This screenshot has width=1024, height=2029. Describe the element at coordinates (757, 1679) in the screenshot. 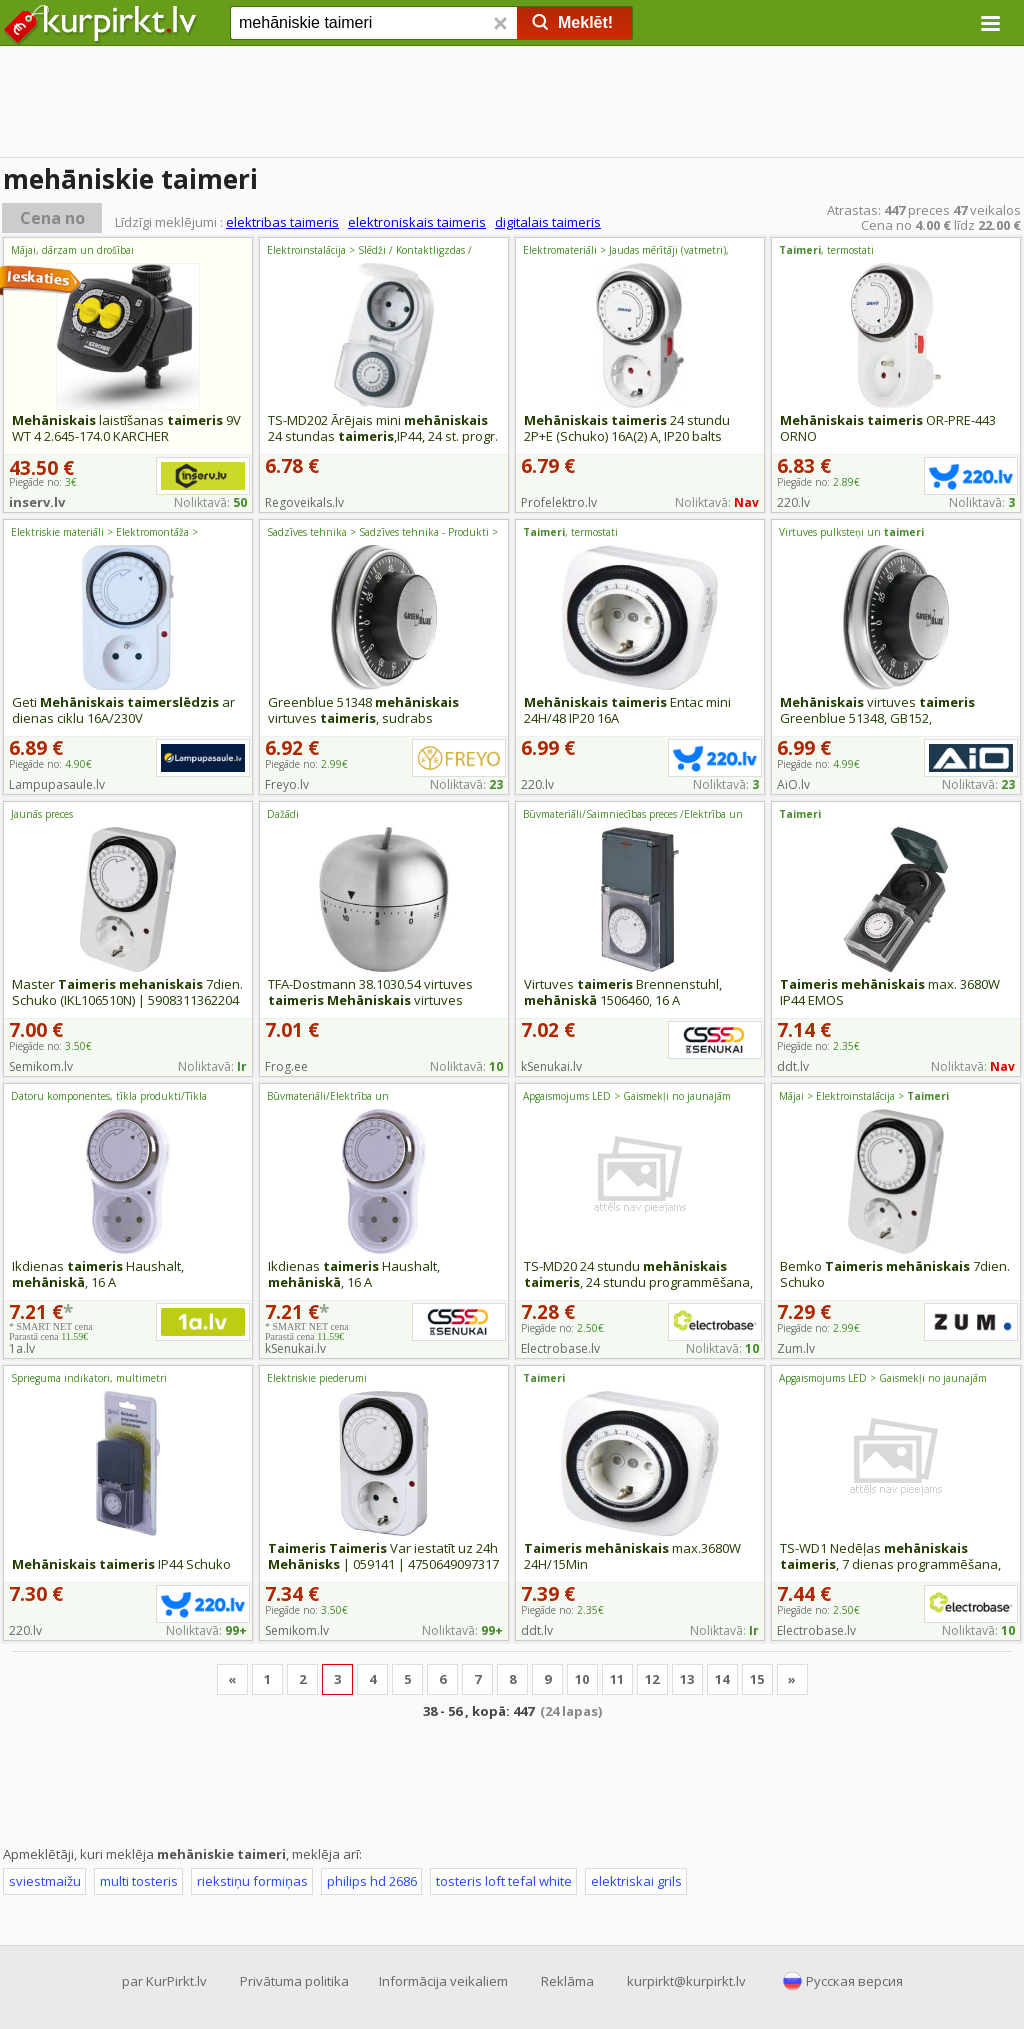

I see `15` at that location.